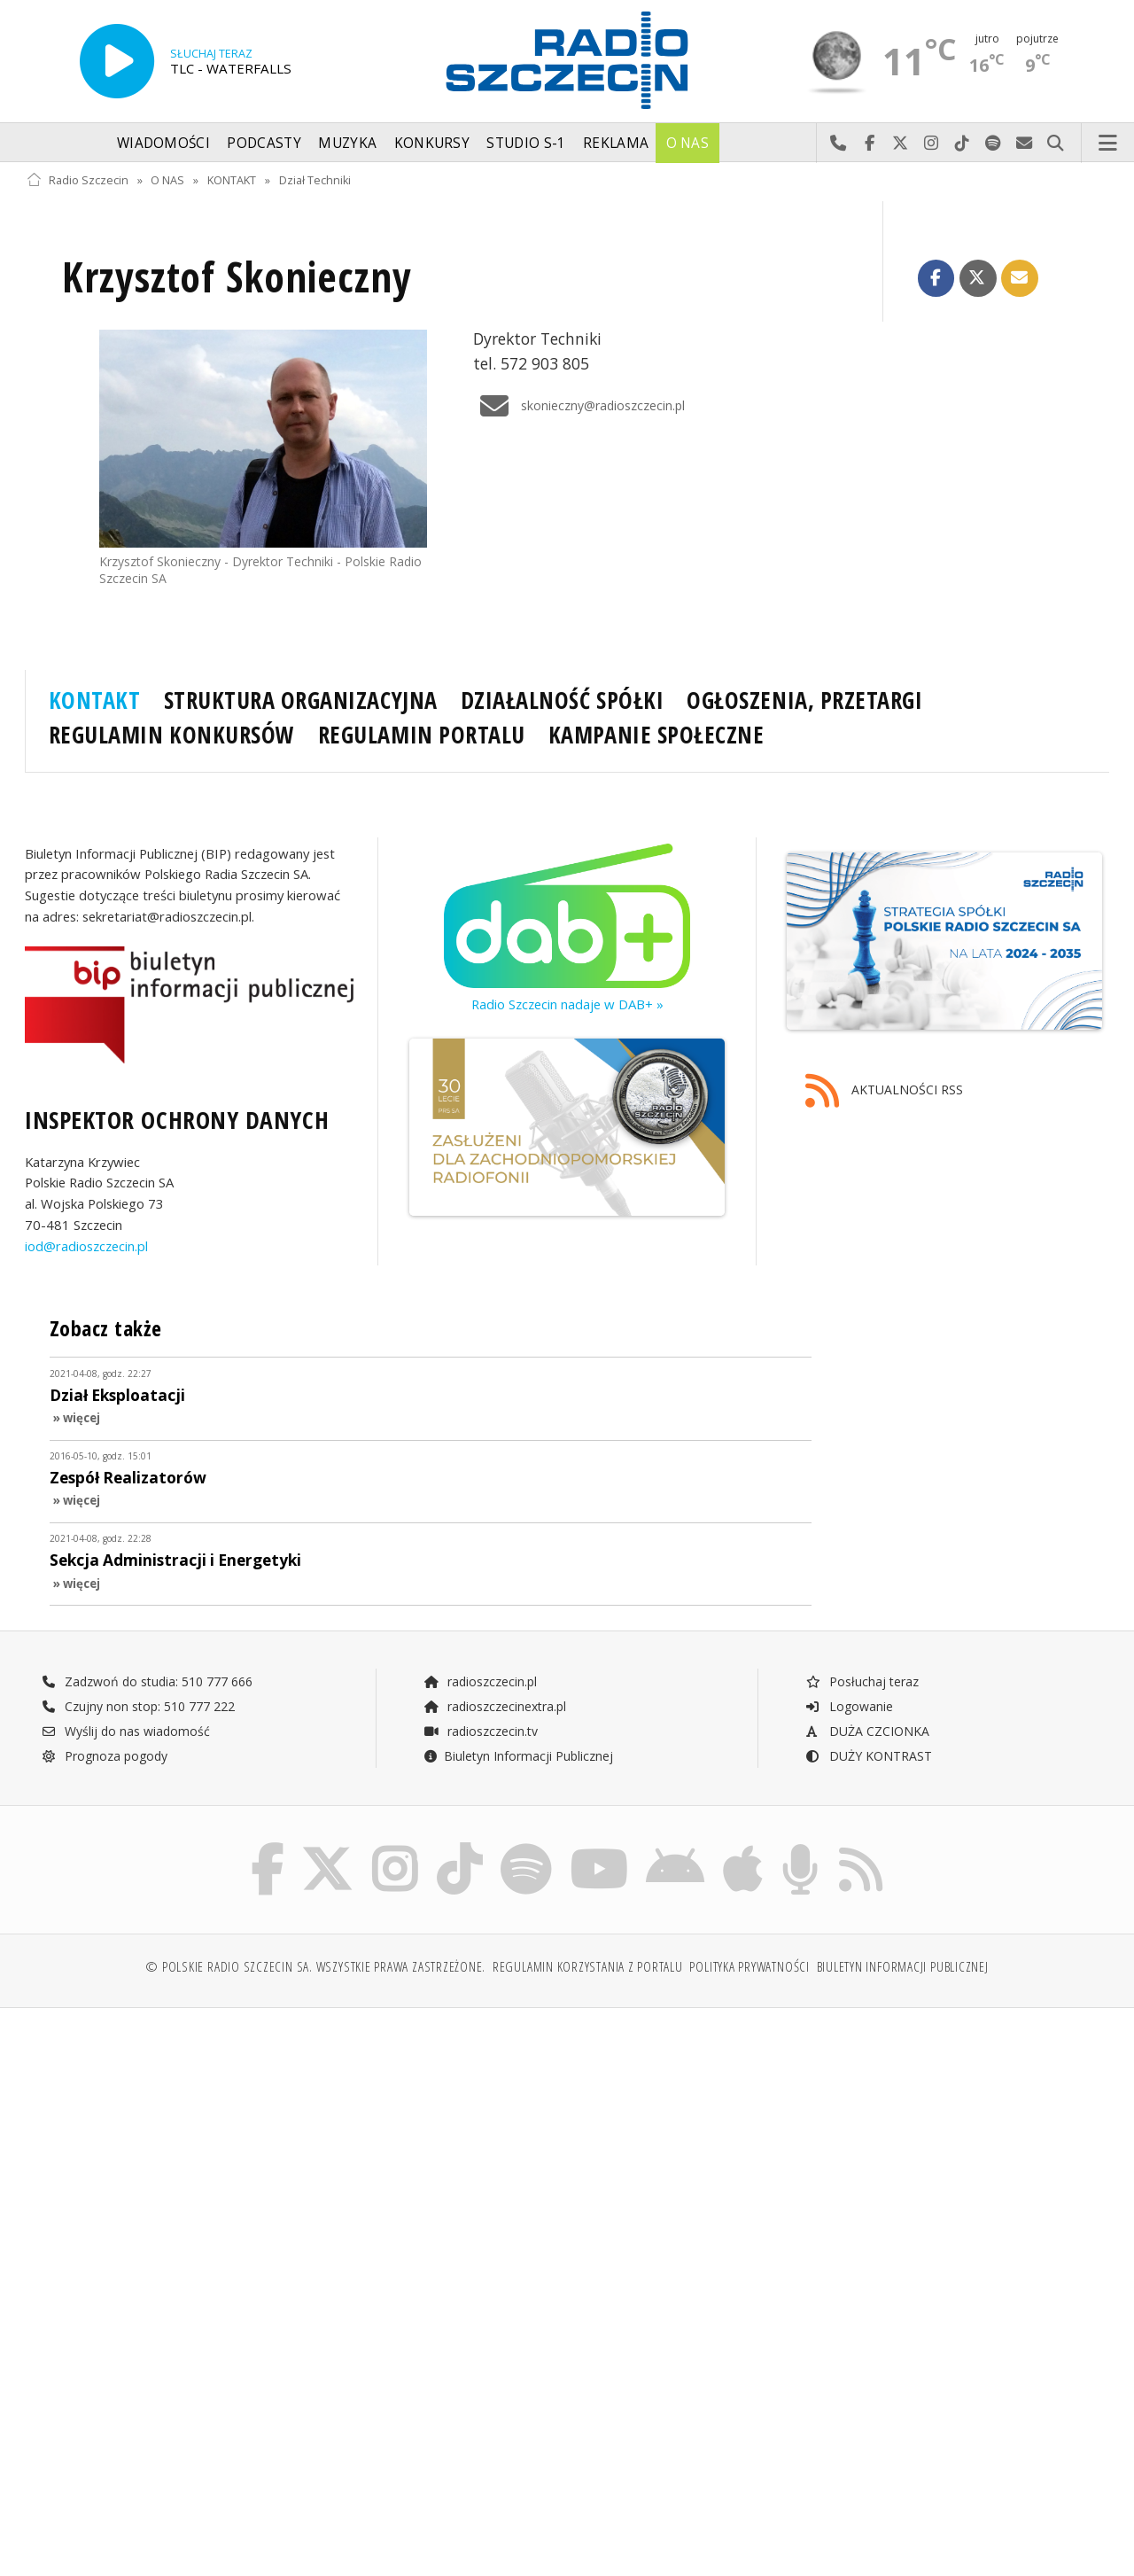 The width and height of the screenshot is (1134, 2576). Describe the element at coordinates (993, 143) in the screenshot. I see `Szukaj nas na Spotify` at that location.